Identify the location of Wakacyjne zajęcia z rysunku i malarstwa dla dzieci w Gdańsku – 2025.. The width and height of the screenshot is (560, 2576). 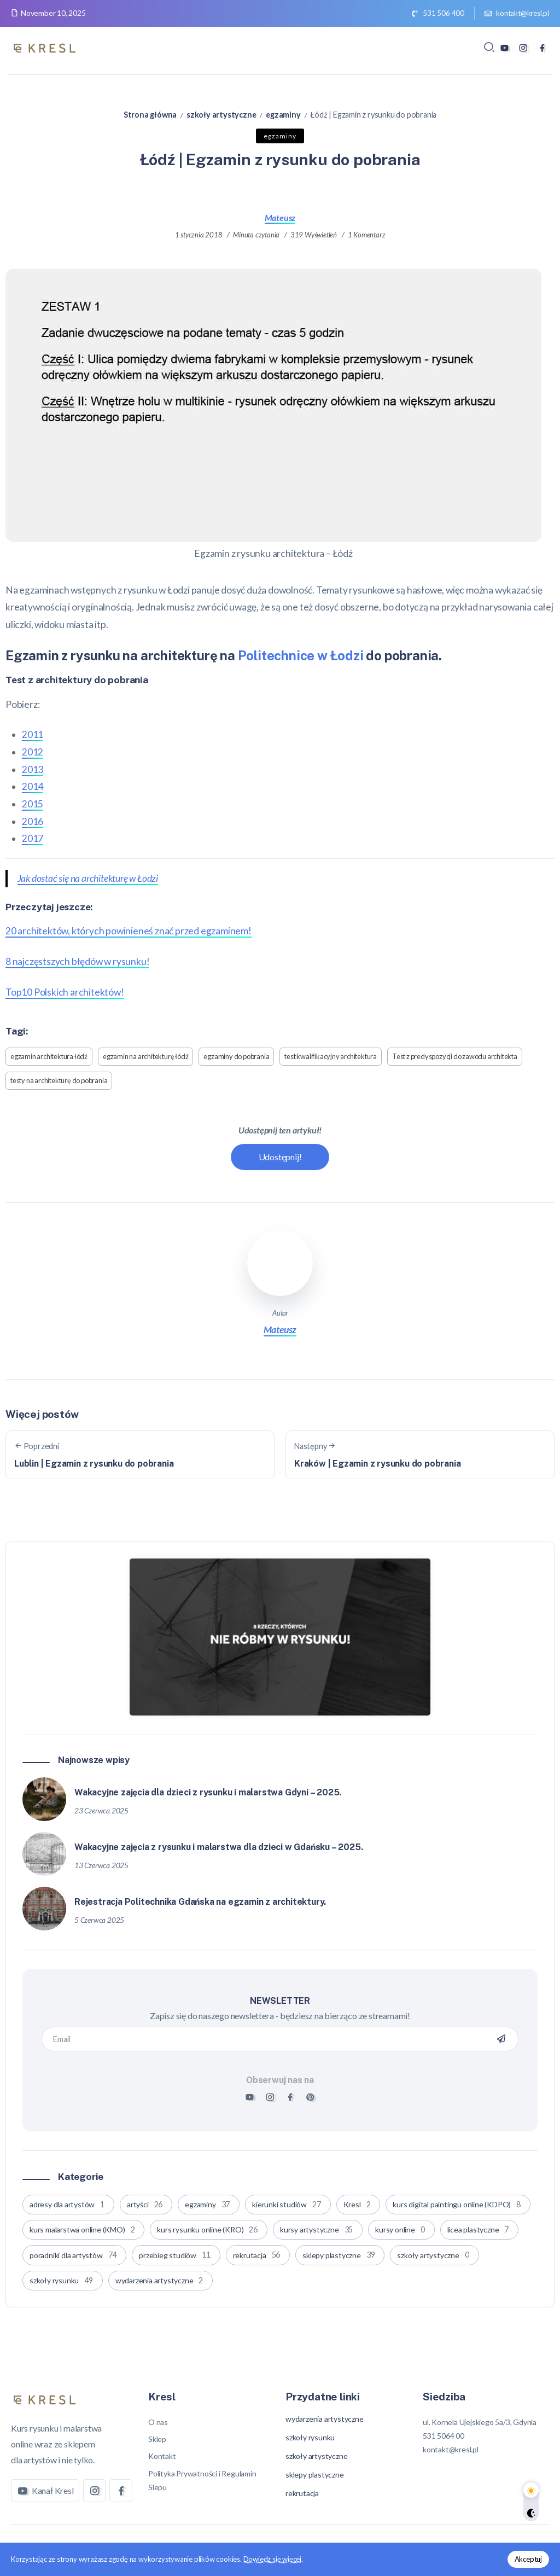
(218, 1845).